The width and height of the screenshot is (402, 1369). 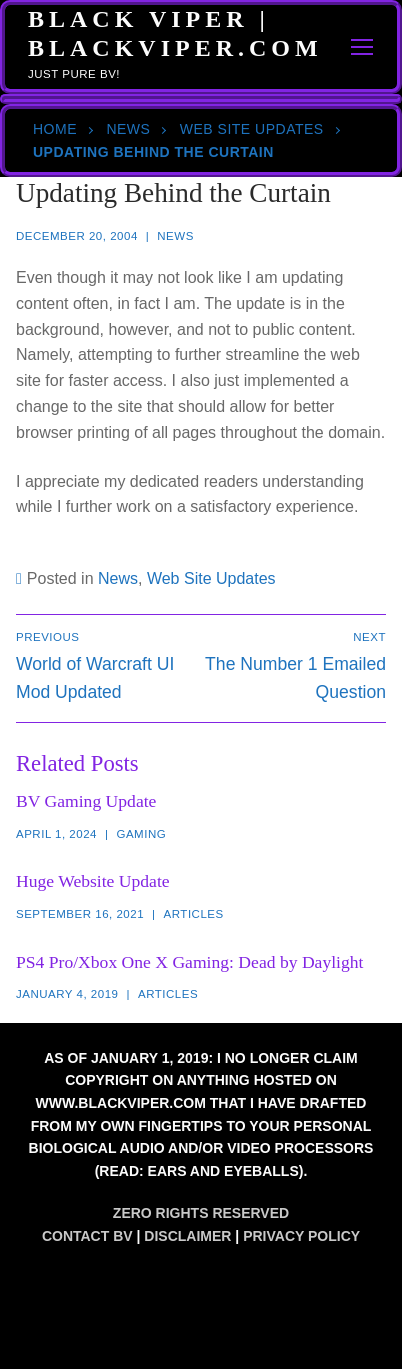 I want to click on Gaming, so click(x=141, y=834).